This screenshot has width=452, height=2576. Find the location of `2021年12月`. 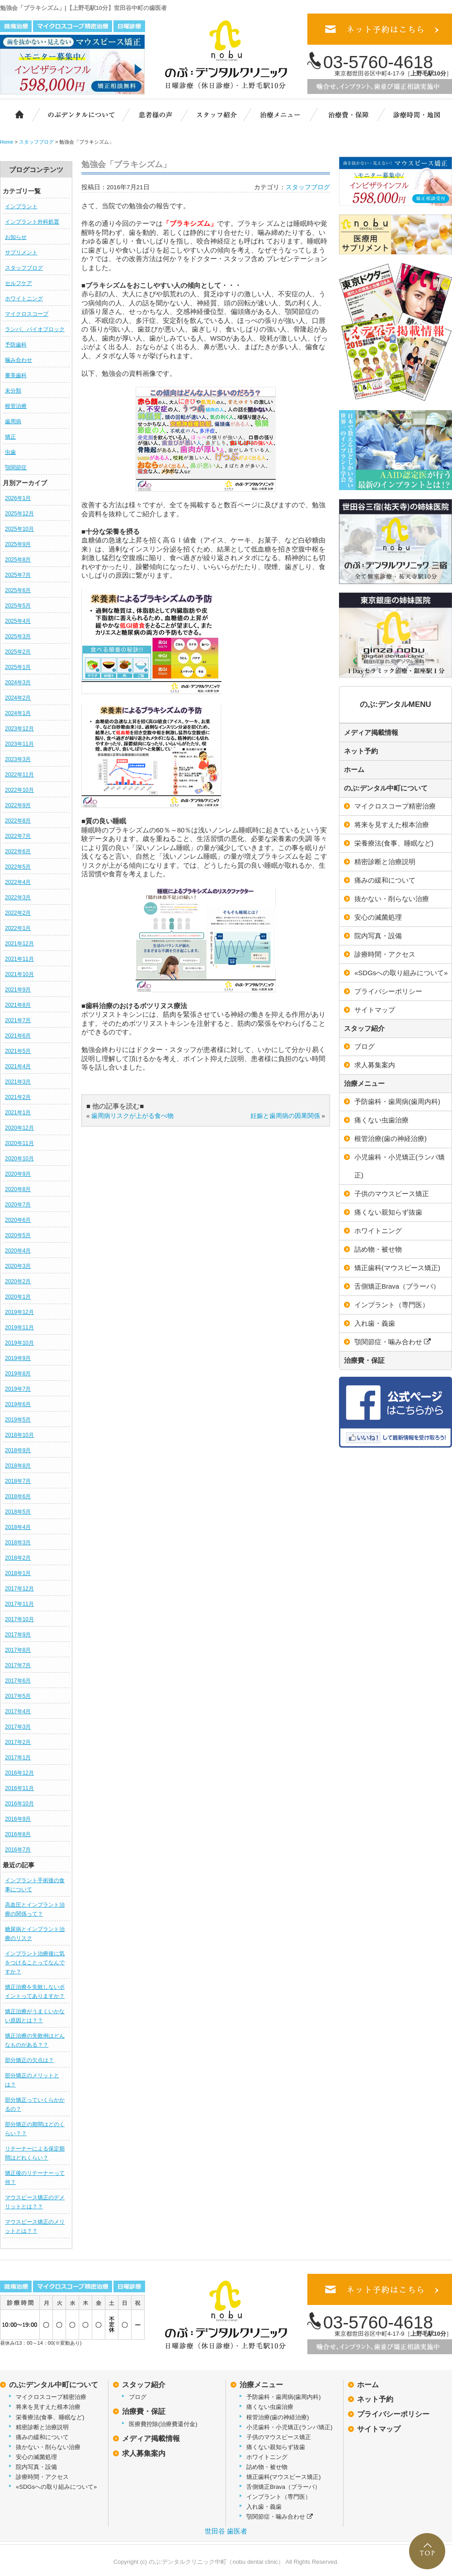

2021年12月 is located at coordinates (19, 943).